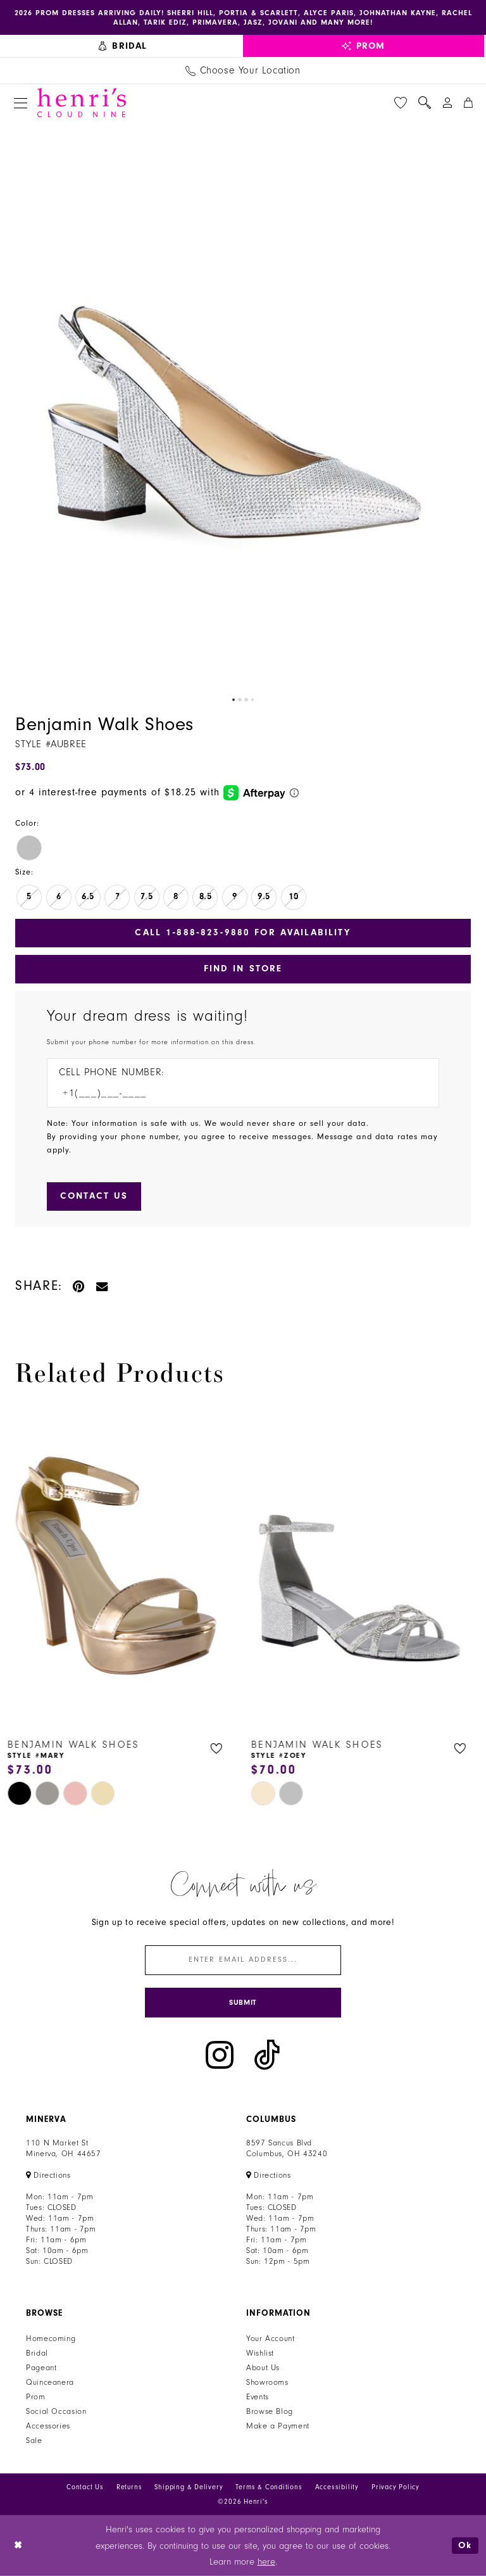  What do you see at coordinates (37, 2353) in the screenshot?
I see `Bridal` at bounding box center [37, 2353].